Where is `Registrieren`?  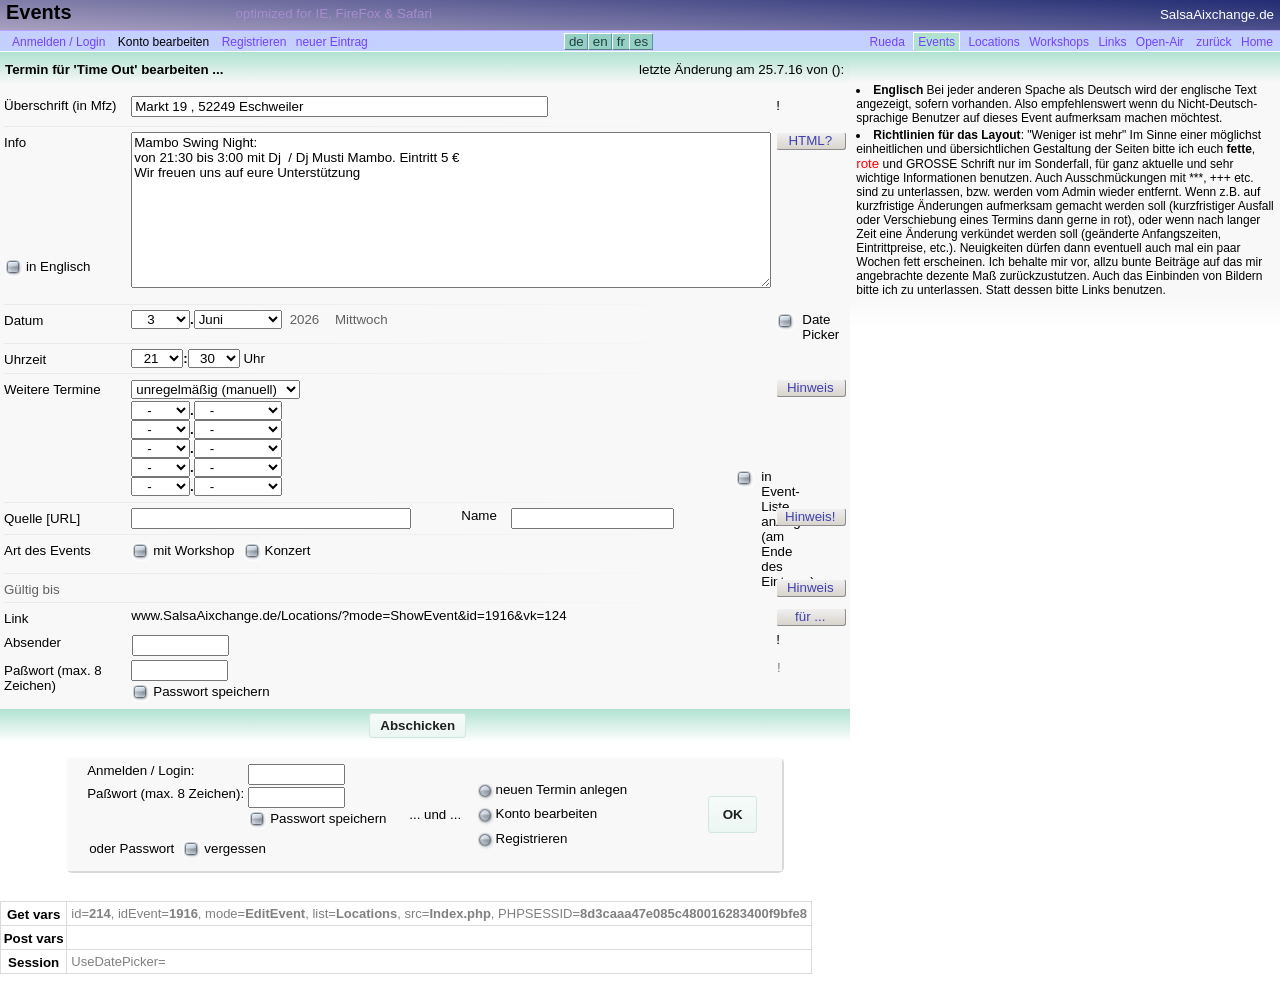
Registrieren is located at coordinates (254, 42).